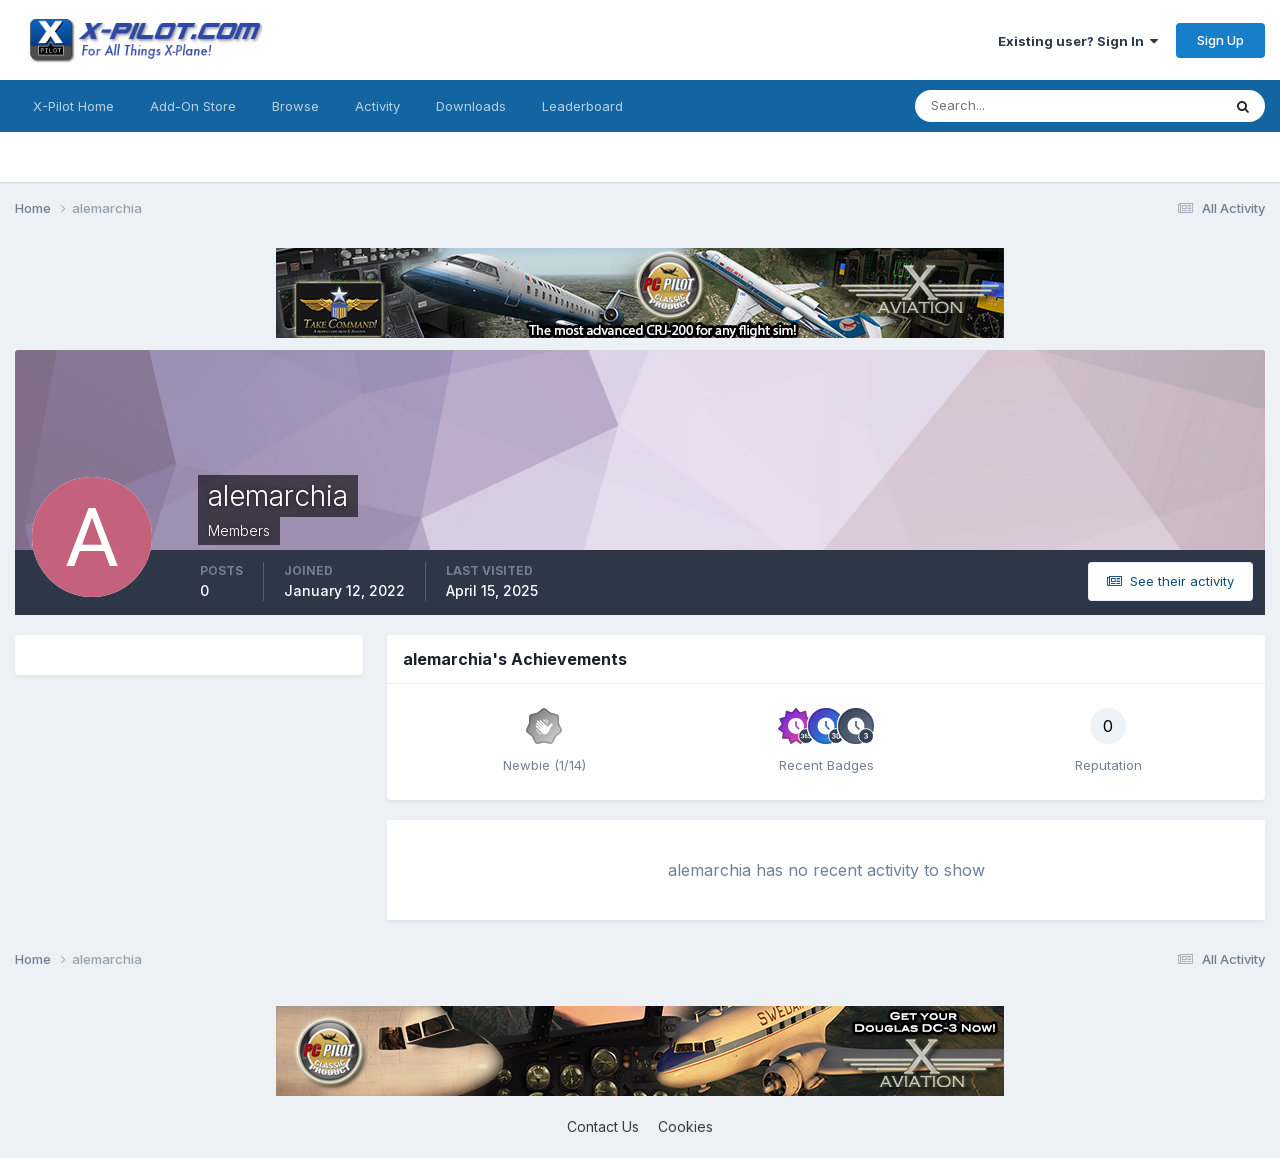 This screenshot has width=1280, height=1158. Describe the element at coordinates (73, 106) in the screenshot. I see `X-Pilot Home` at that location.